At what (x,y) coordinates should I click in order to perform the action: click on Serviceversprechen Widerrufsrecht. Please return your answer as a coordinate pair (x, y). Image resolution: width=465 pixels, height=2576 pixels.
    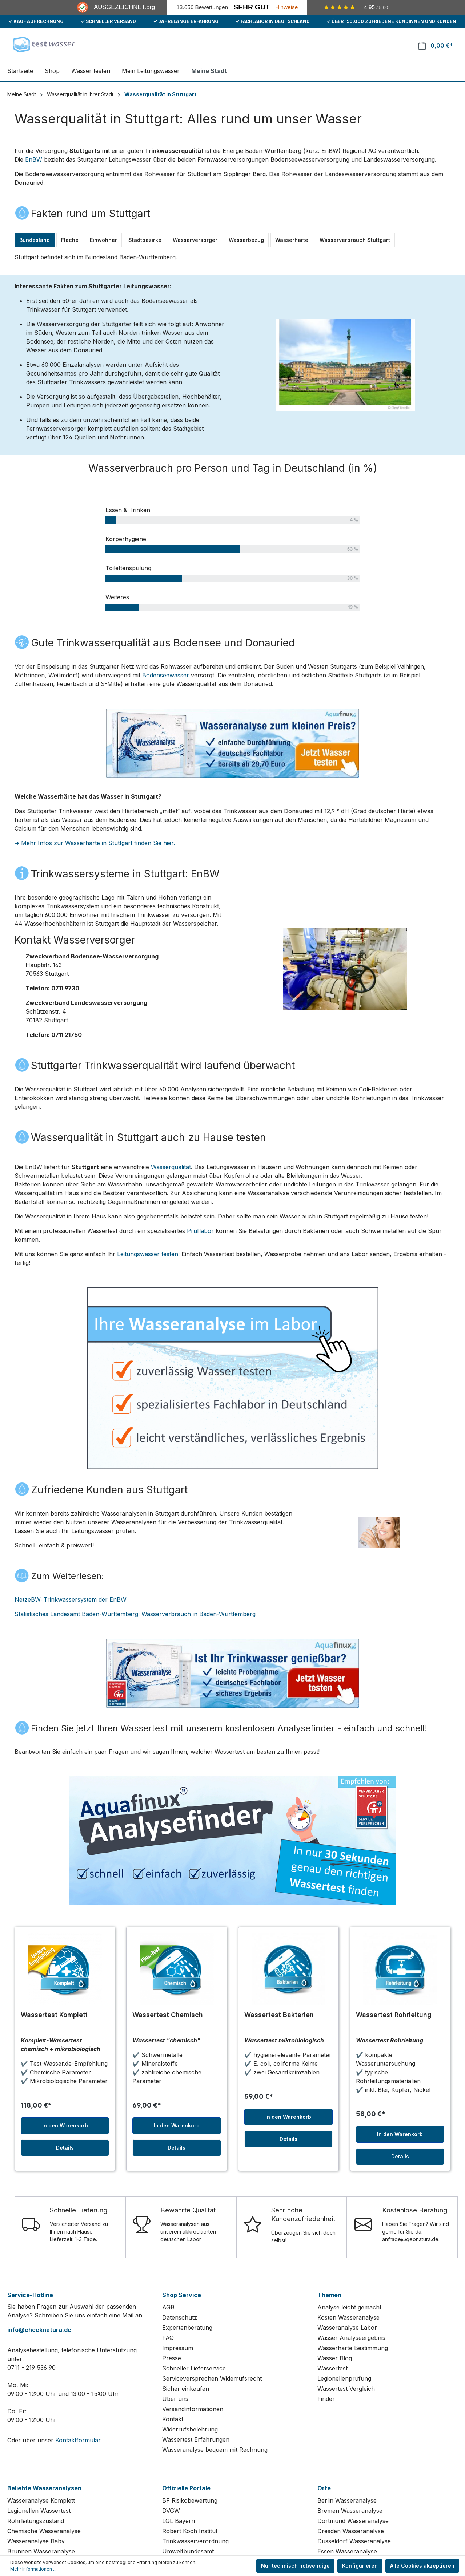
    Looking at the image, I should click on (212, 2378).